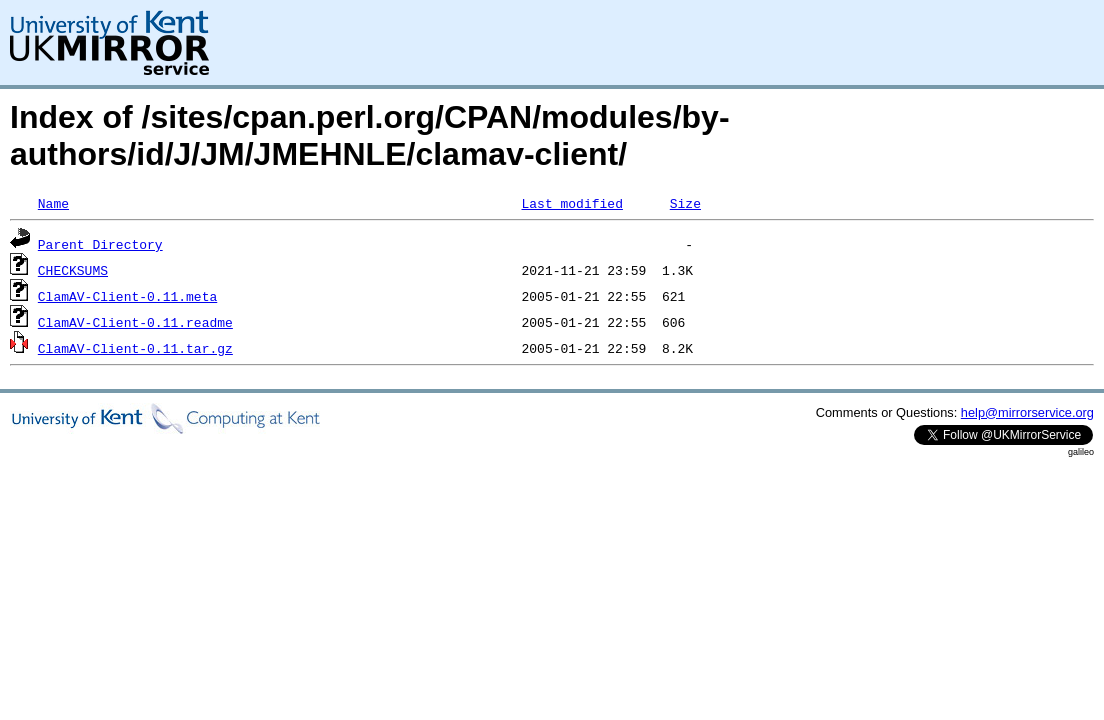 Image resolution: width=1104 pixels, height=720 pixels. What do you see at coordinates (1027, 412) in the screenshot?
I see `help@mirrorservice.org` at bounding box center [1027, 412].